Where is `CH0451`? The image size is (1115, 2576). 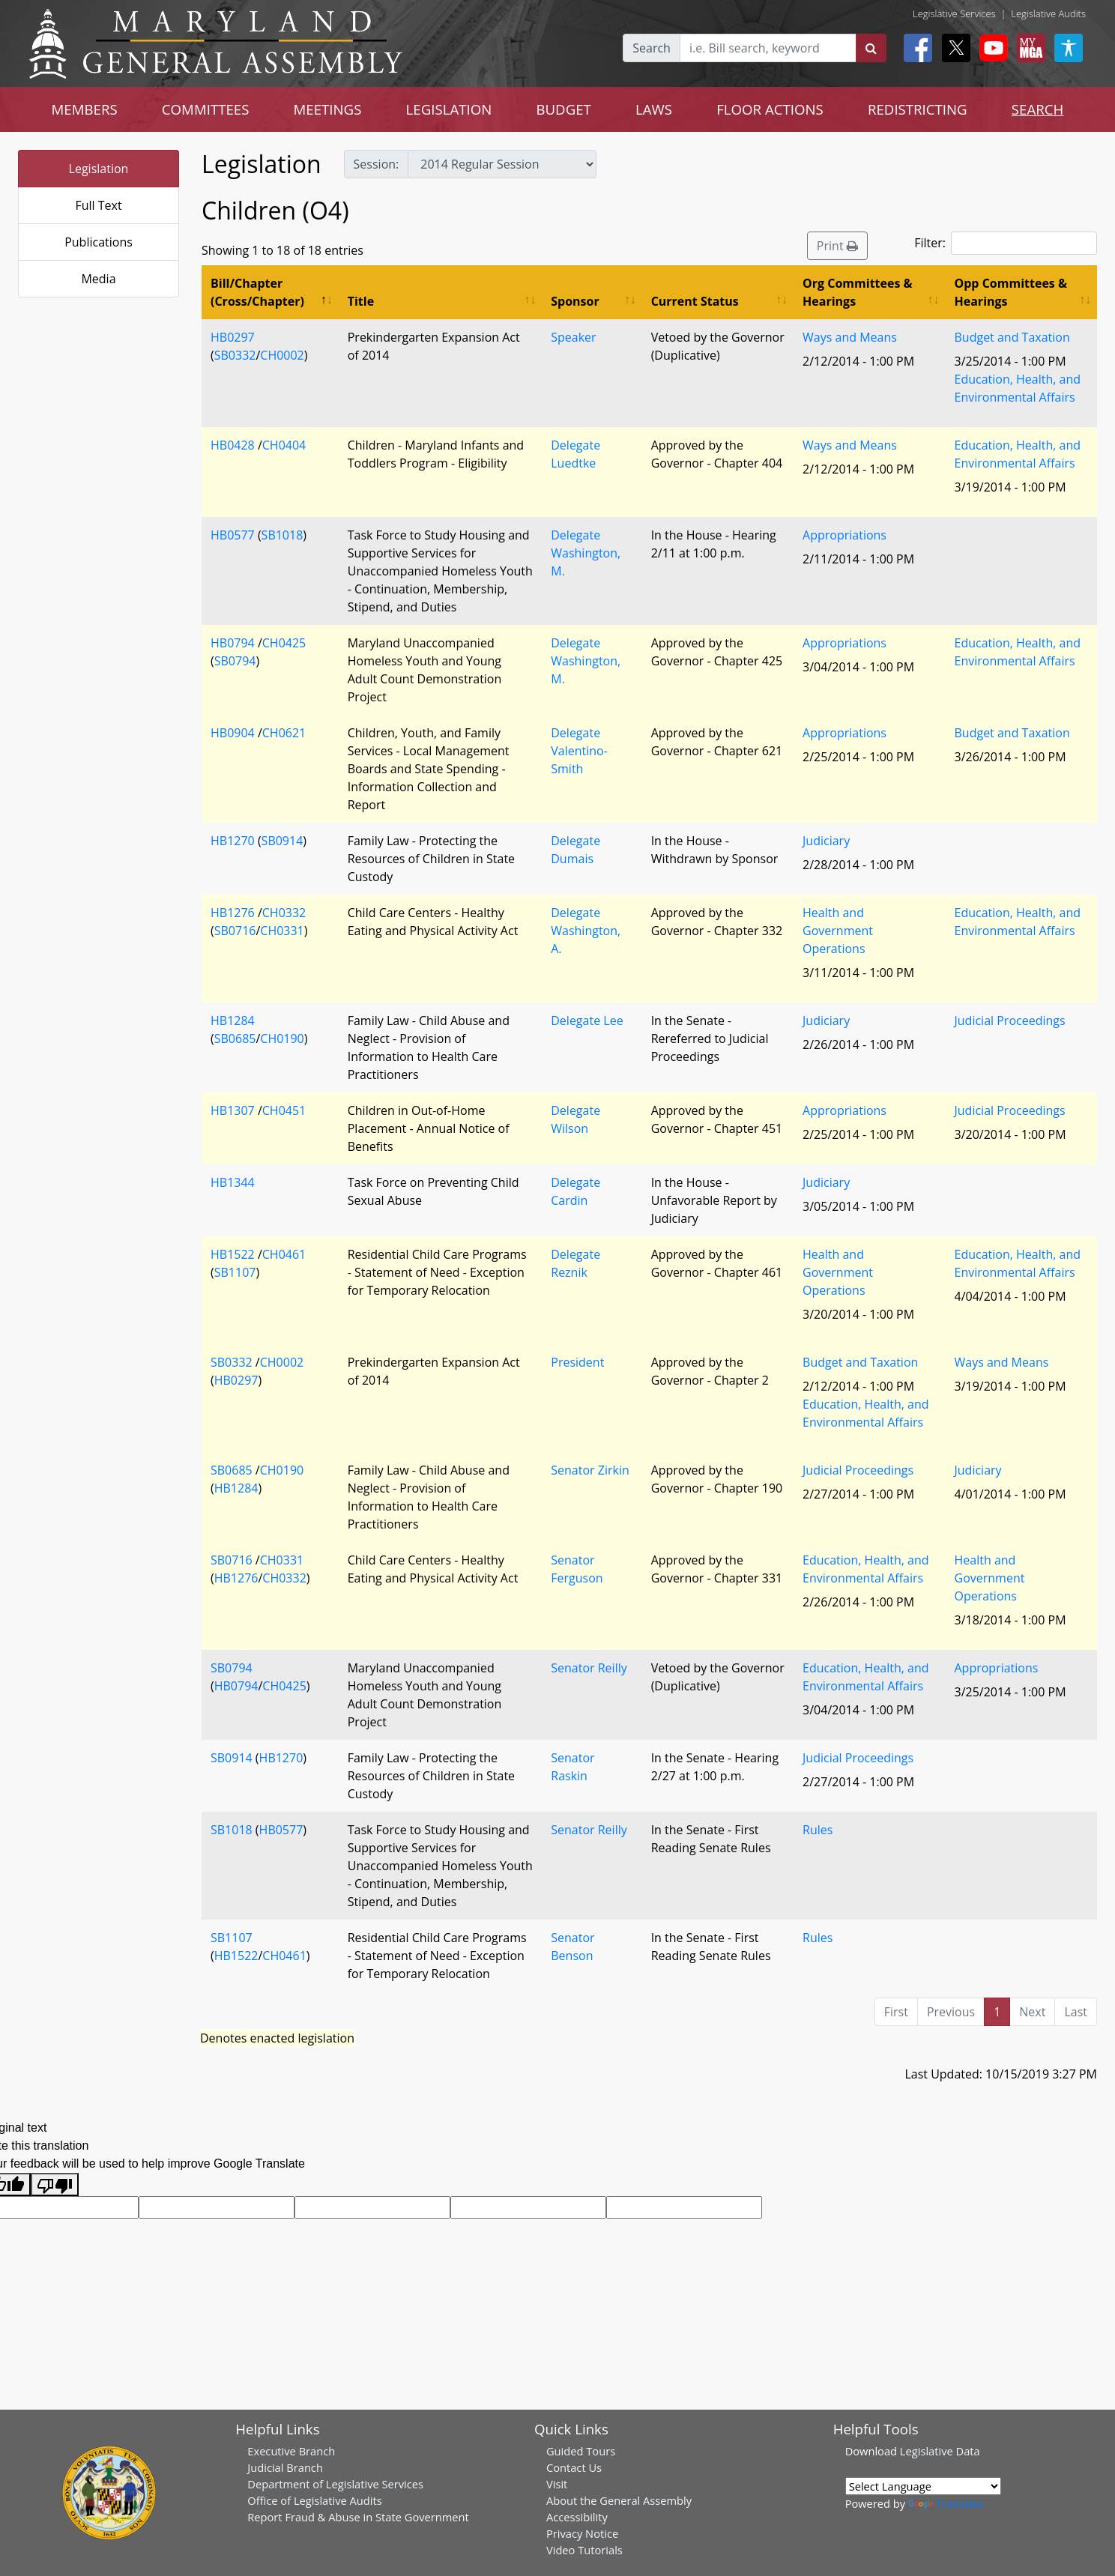
CH0451 is located at coordinates (284, 1110).